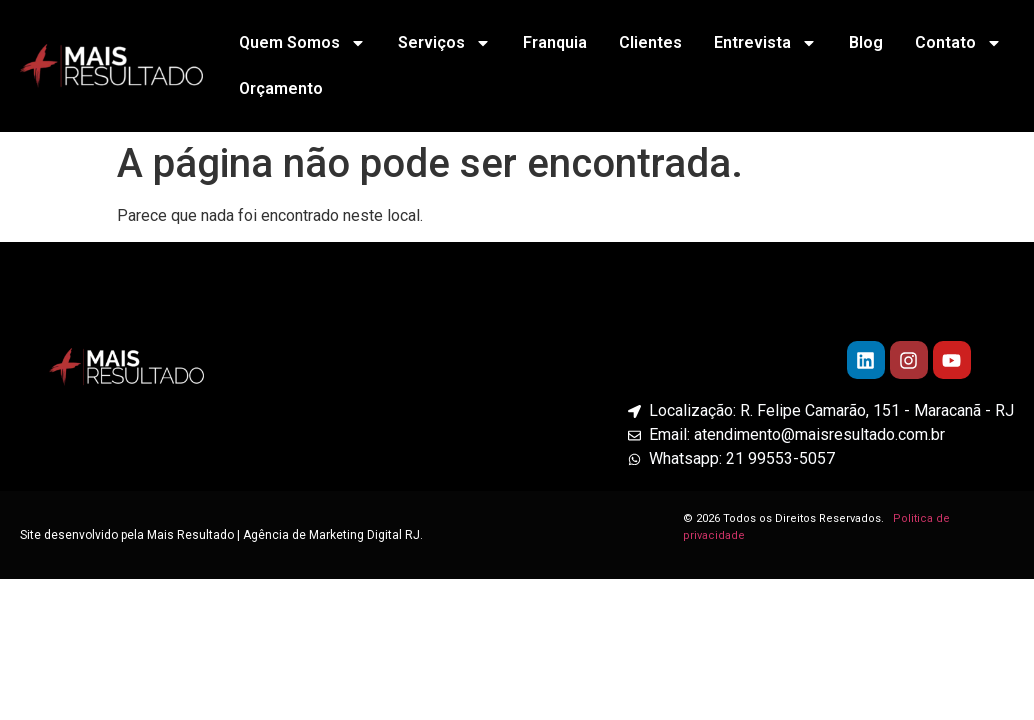 The image size is (1034, 720). I want to click on Franquia, so click(555, 42).